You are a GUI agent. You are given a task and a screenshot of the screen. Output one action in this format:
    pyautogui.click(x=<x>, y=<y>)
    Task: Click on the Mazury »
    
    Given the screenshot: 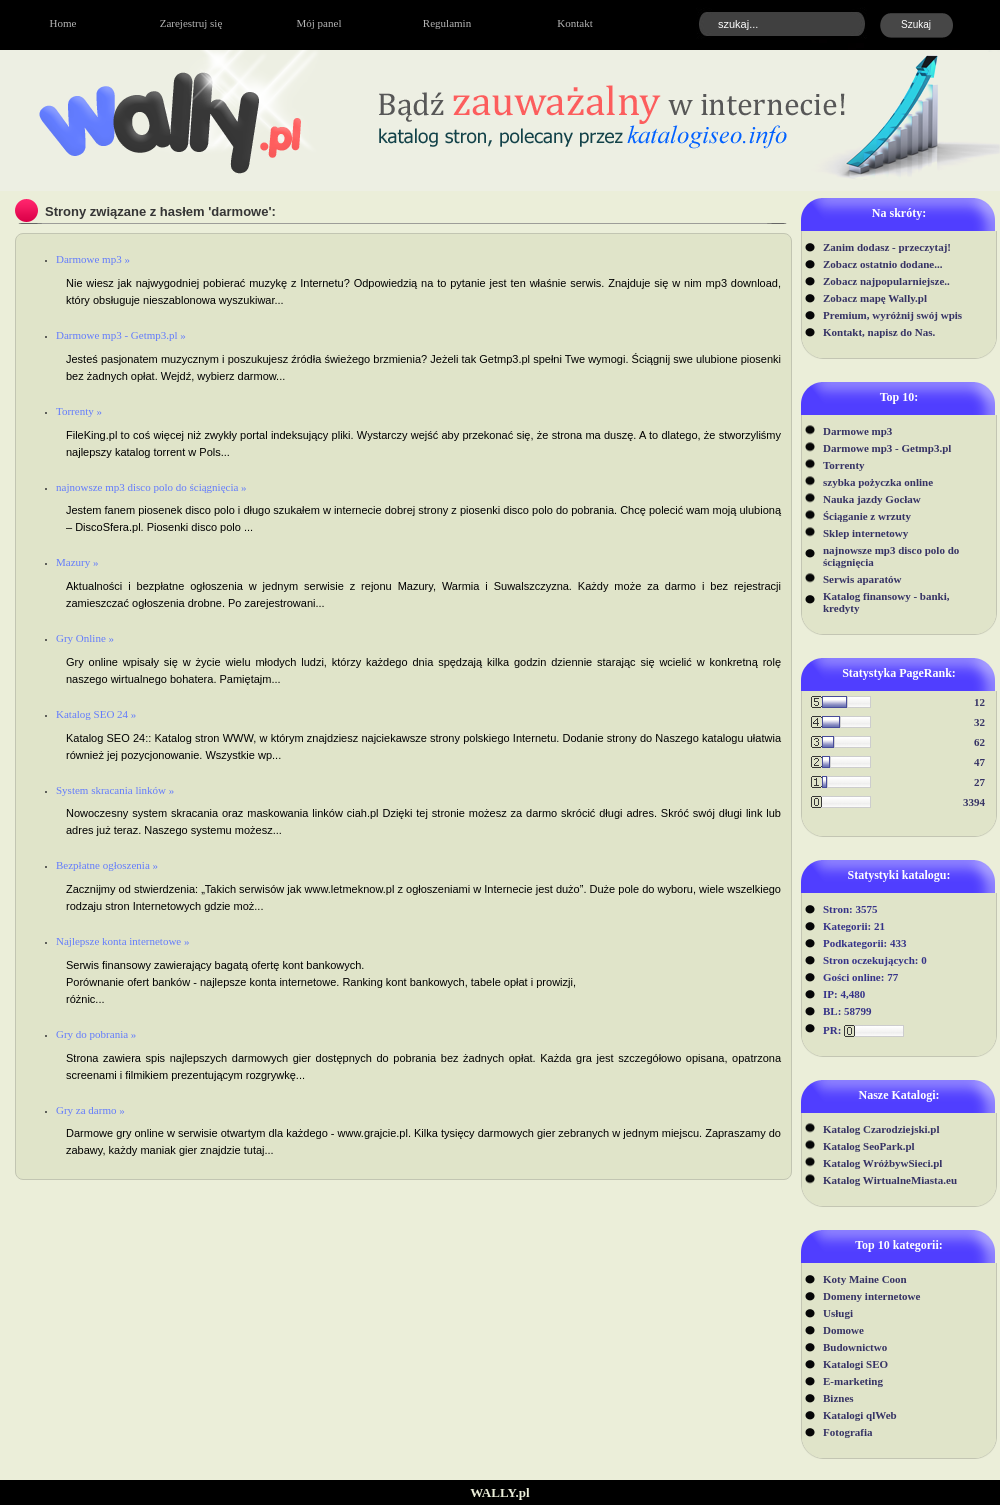 What is the action you would take?
    pyautogui.click(x=77, y=562)
    